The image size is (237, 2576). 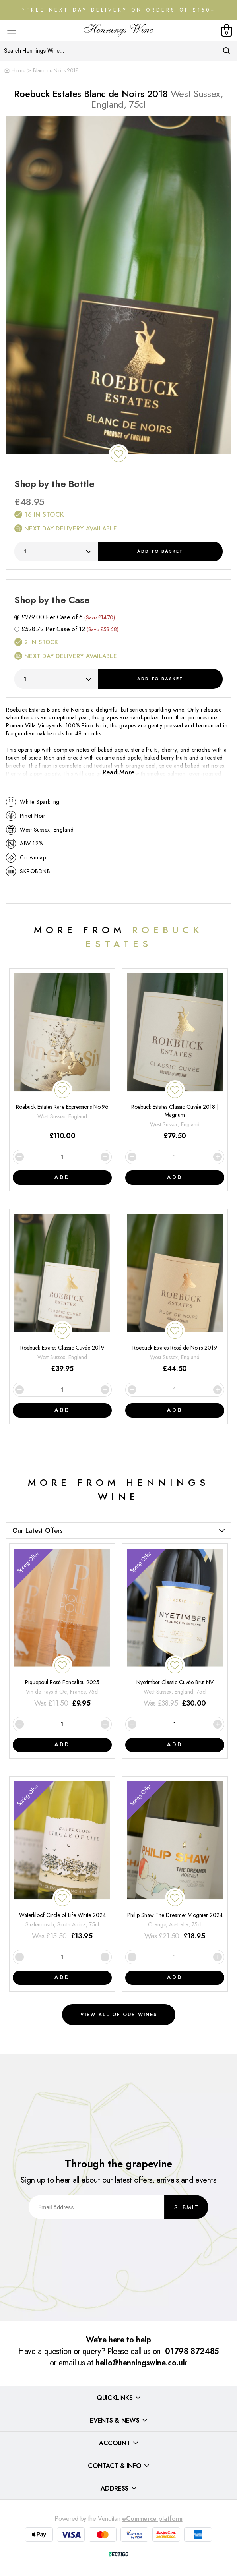 I want to click on [Roebuck Estates Classic Cuvée 2019], so click(x=62, y=1294).